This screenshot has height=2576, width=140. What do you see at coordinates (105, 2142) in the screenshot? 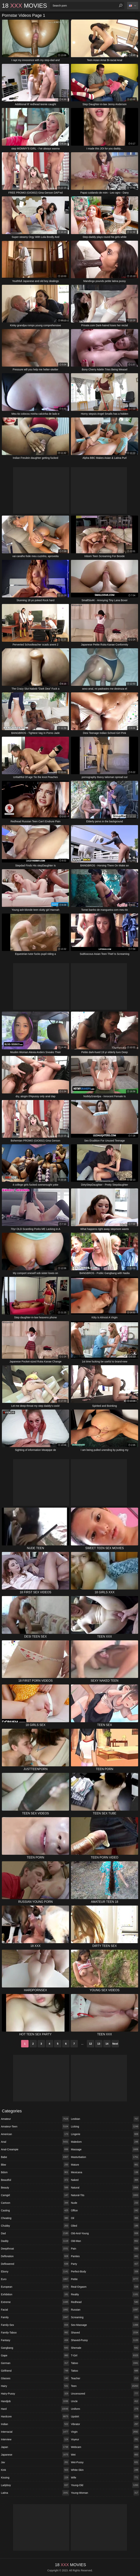
I see `maledom` at bounding box center [105, 2142].